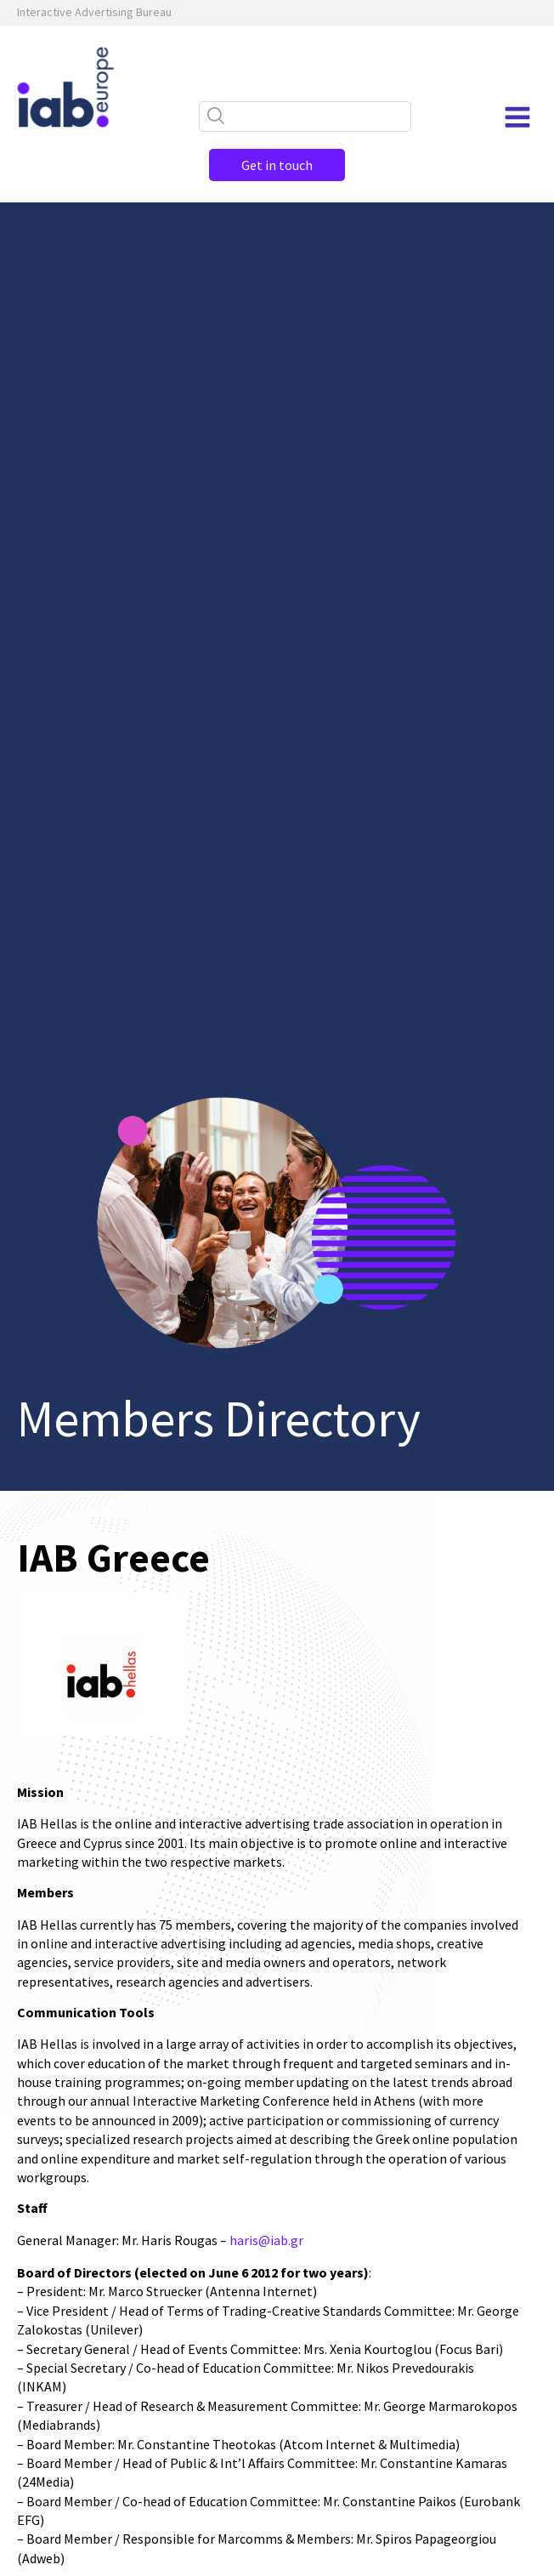 Image resolution: width=554 pixels, height=2576 pixels. What do you see at coordinates (517, 117) in the screenshot?
I see `[Open navigation menu]` at bounding box center [517, 117].